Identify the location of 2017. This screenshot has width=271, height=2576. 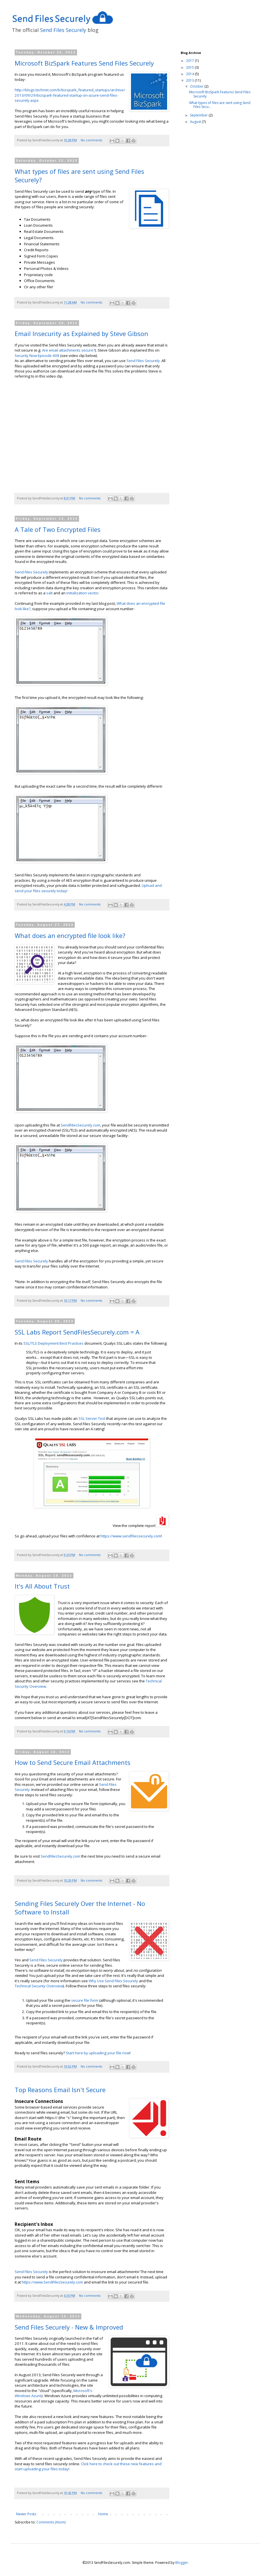
(190, 60).